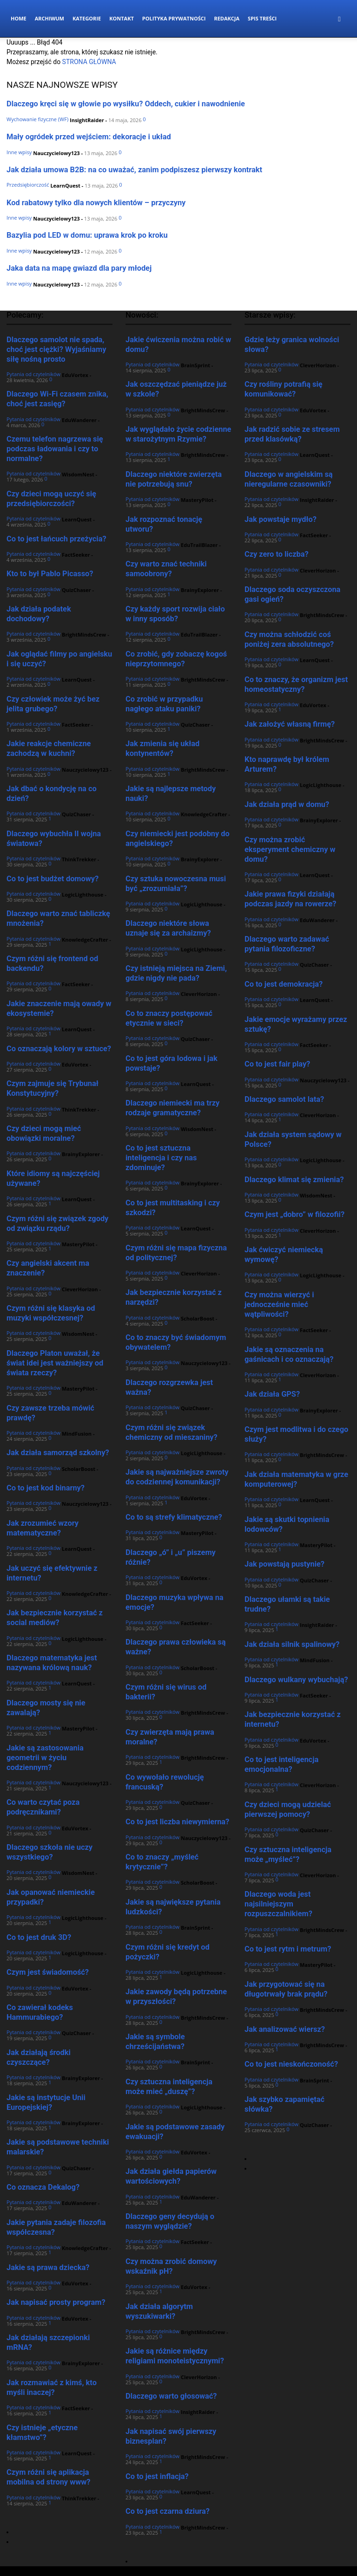  Describe the element at coordinates (157, 2476) in the screenshot. I see `Co to jest inflacja?` at that location.